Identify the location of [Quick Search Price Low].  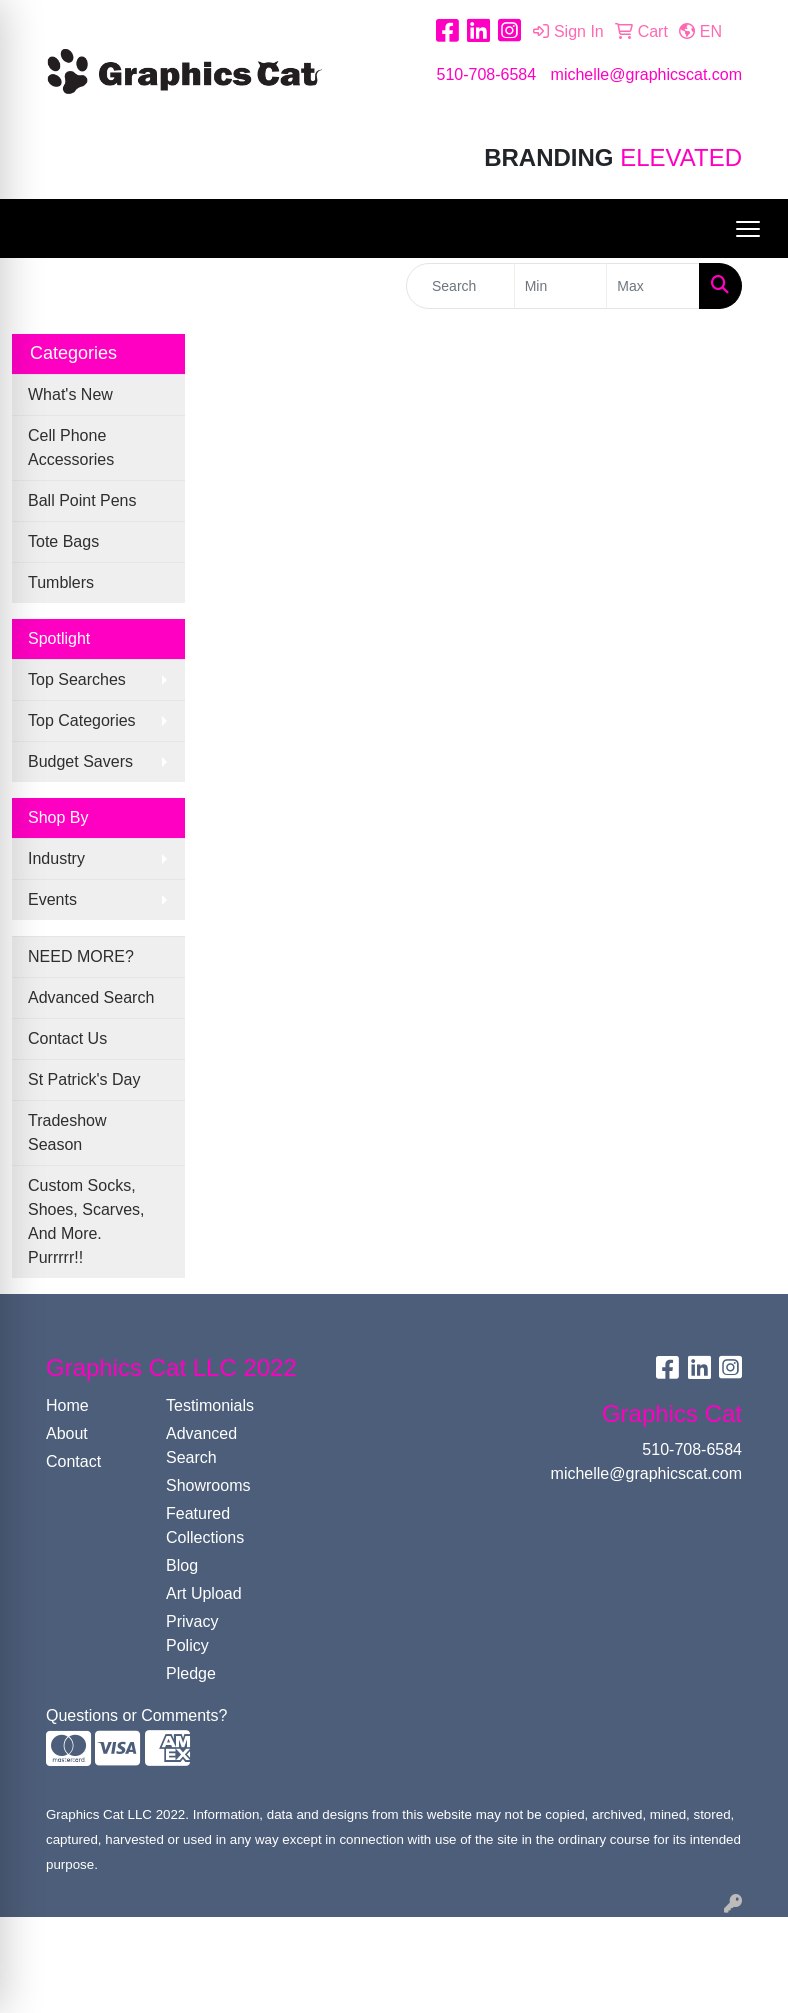
(561, 286).